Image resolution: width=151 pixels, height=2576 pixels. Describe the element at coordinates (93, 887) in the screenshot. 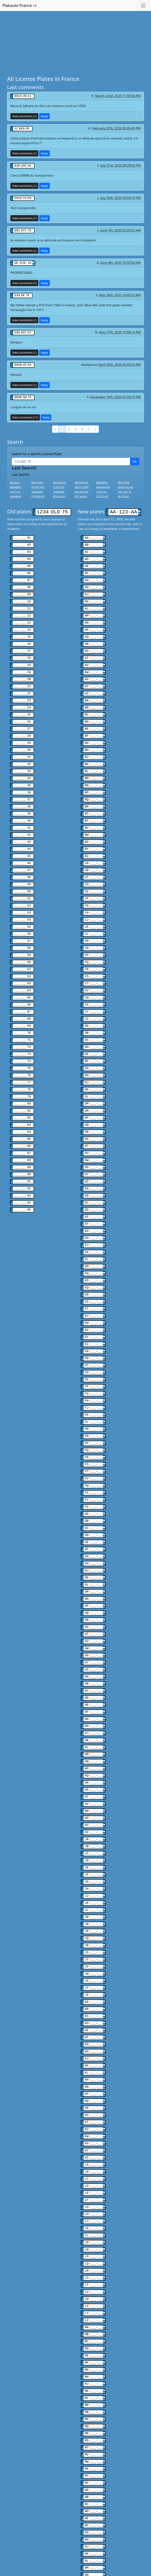

I see `CH-___-__` at that location.